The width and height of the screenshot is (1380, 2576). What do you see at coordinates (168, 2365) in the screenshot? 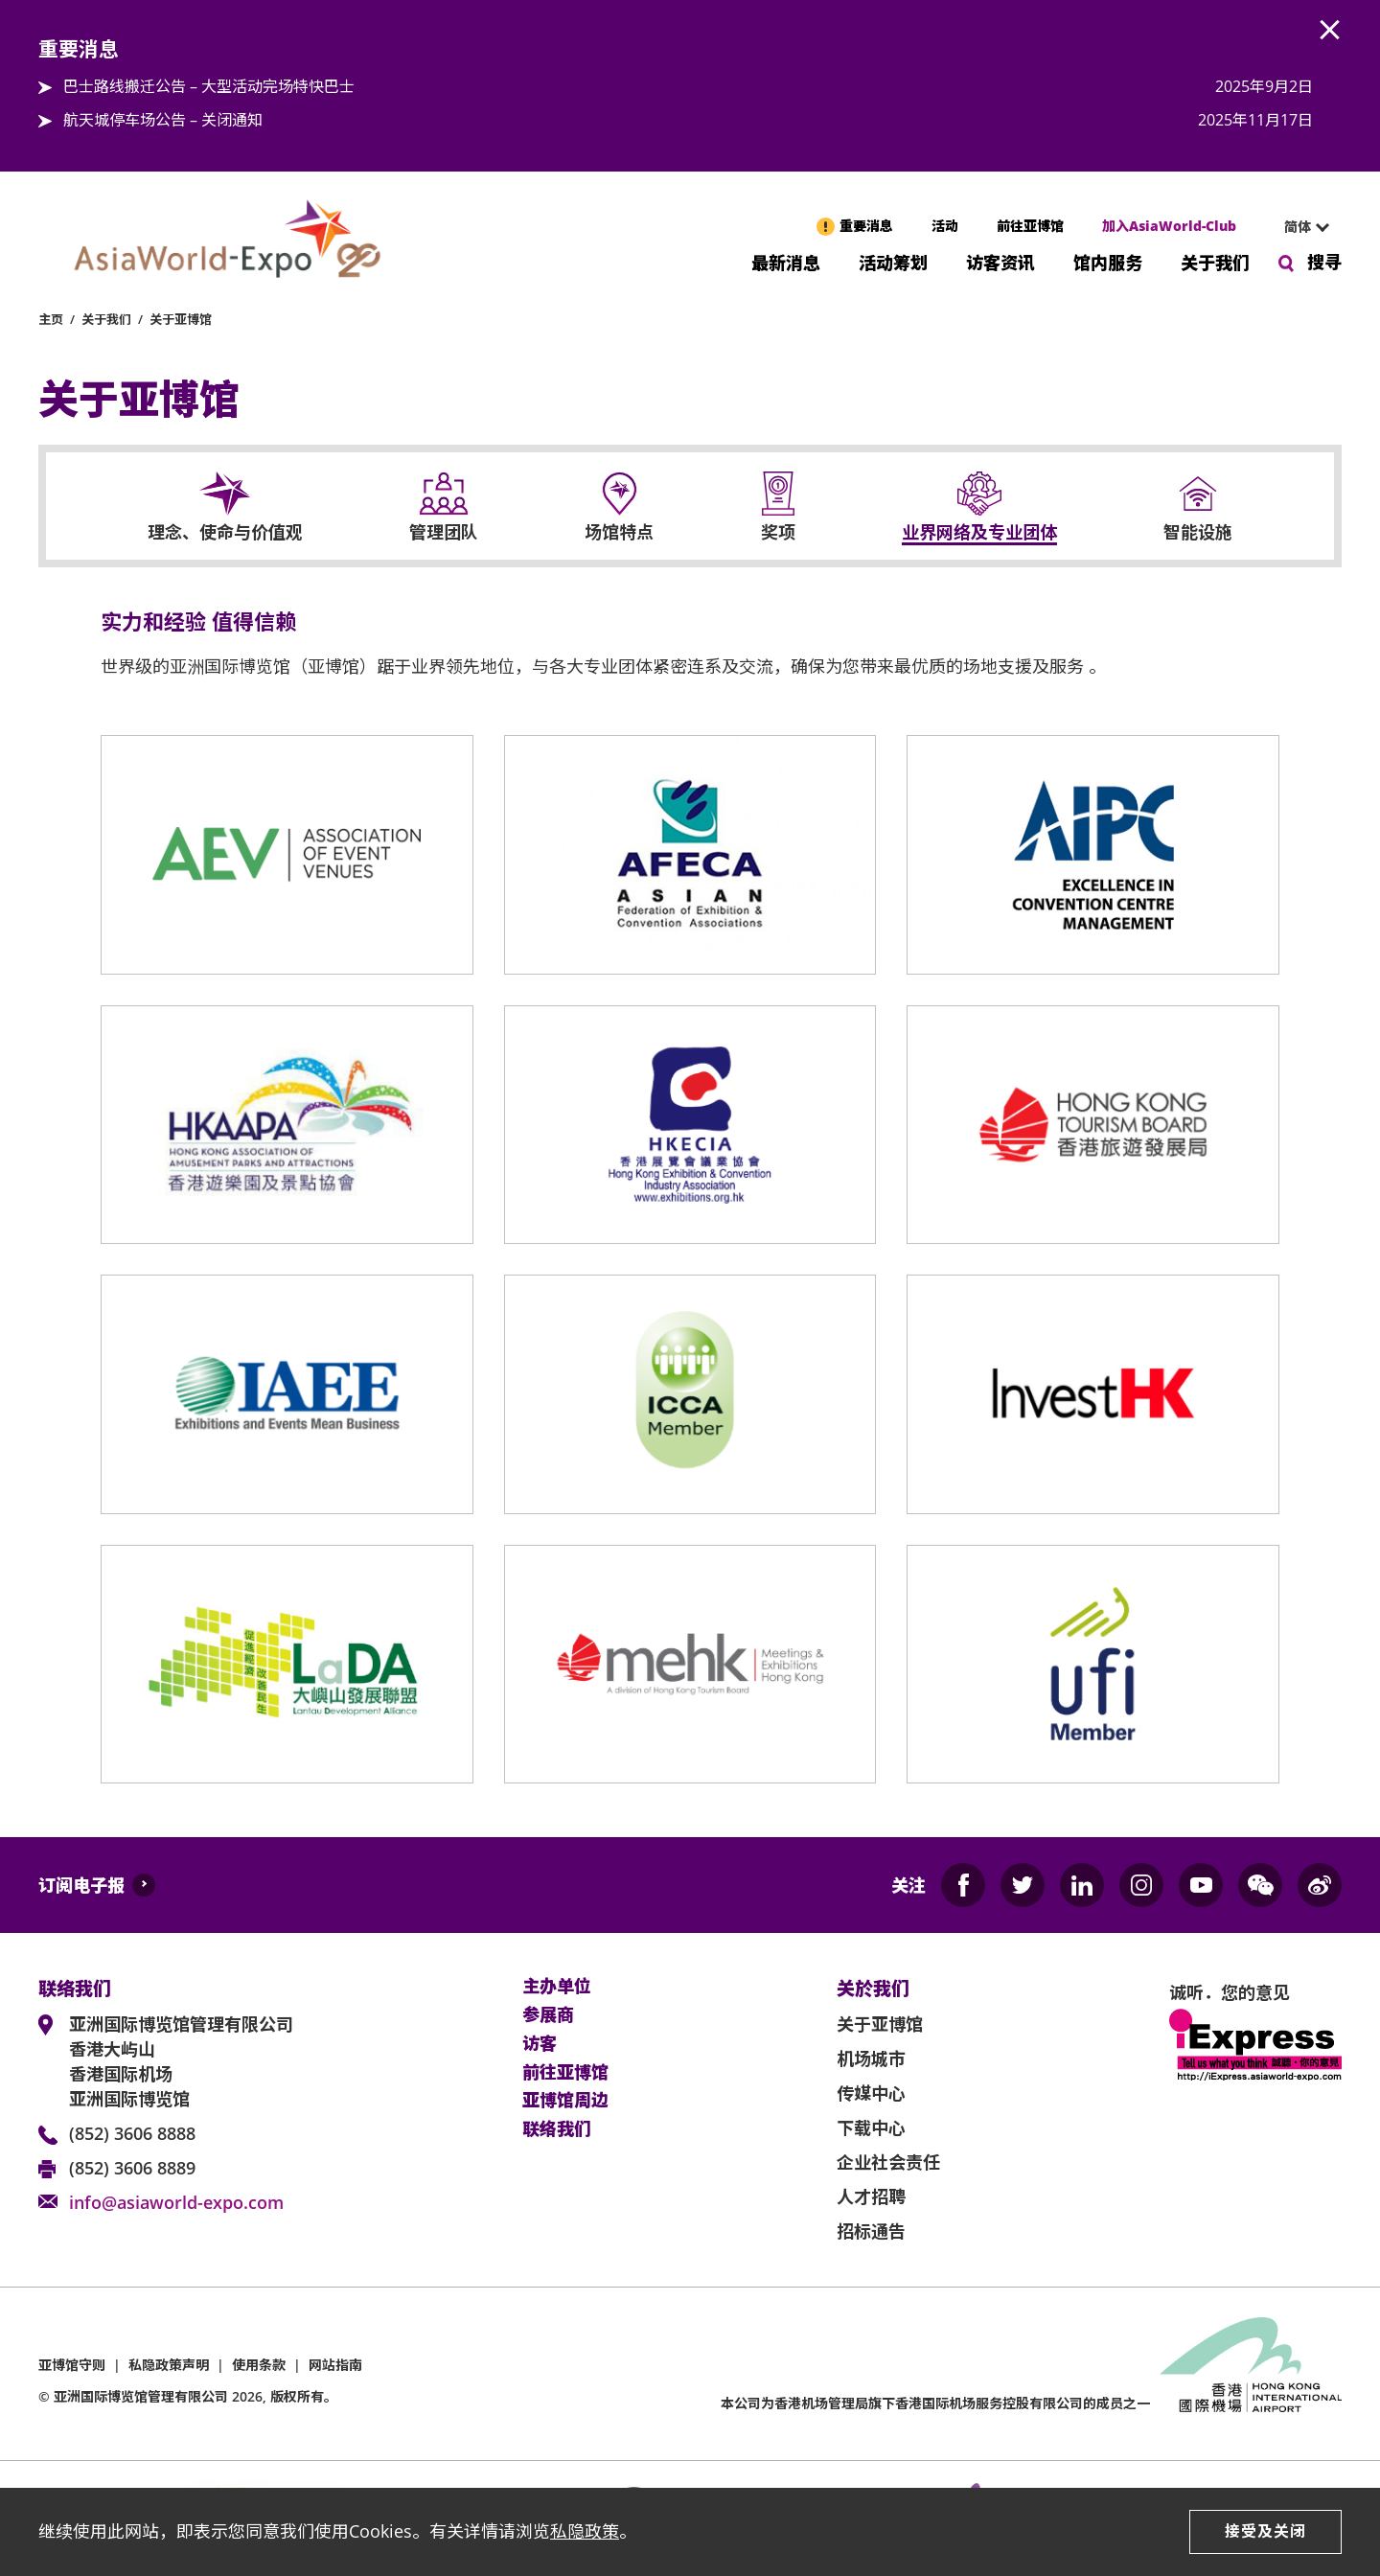
I see `私隐政策声明` at bounding box center [168, 2365].